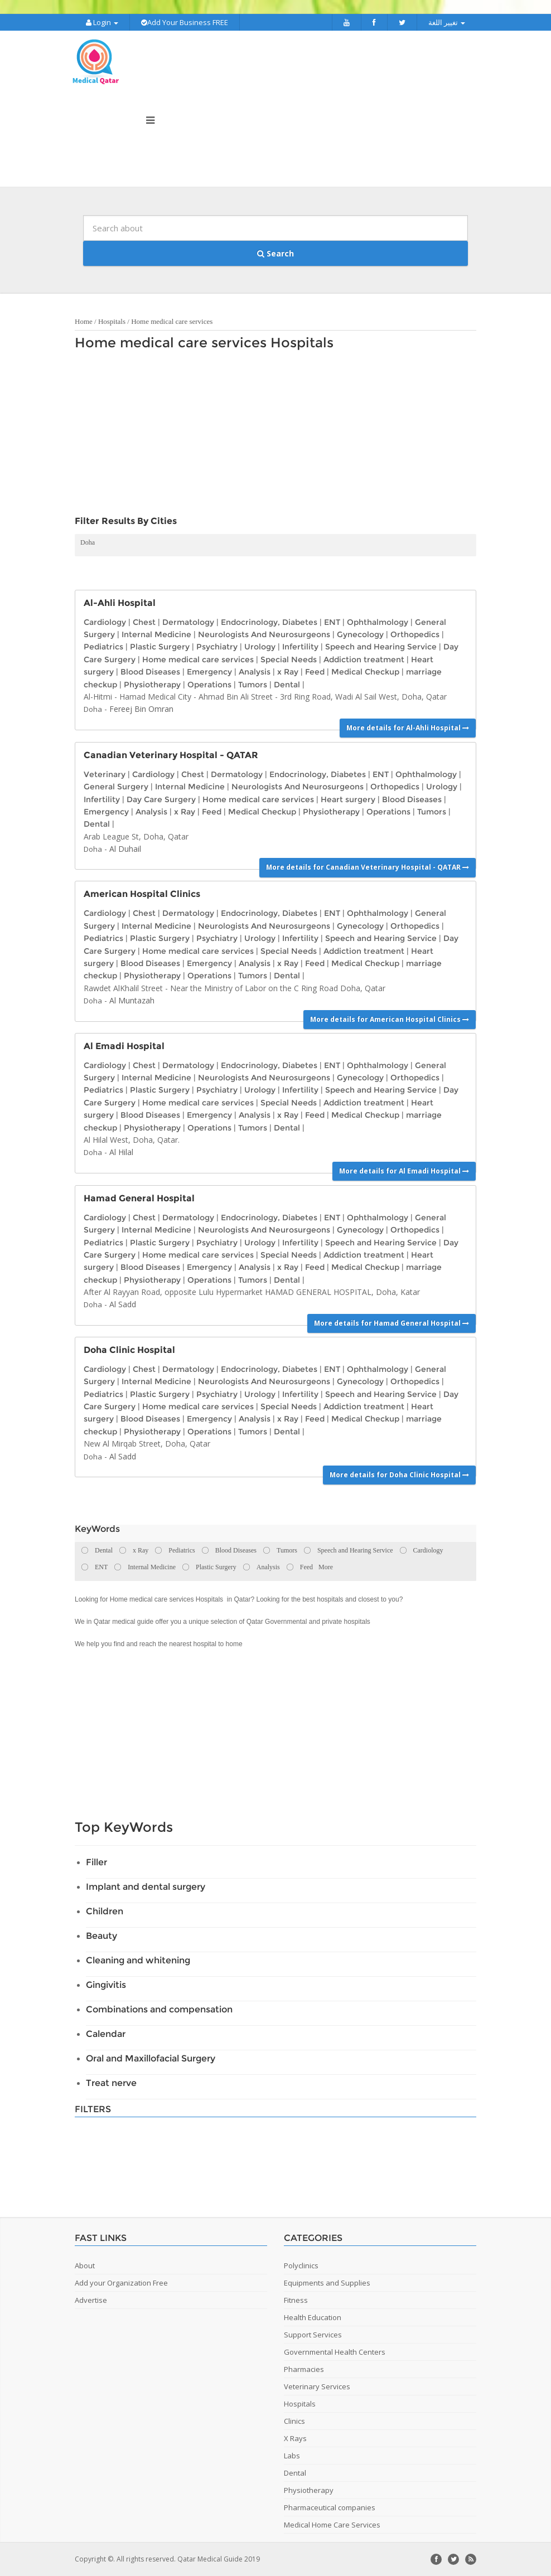 The height and width of the screenshot is (2576, 551). Describe the element at coordinates (101, 1935) in the screenshot. I see `Beauty` at that location.